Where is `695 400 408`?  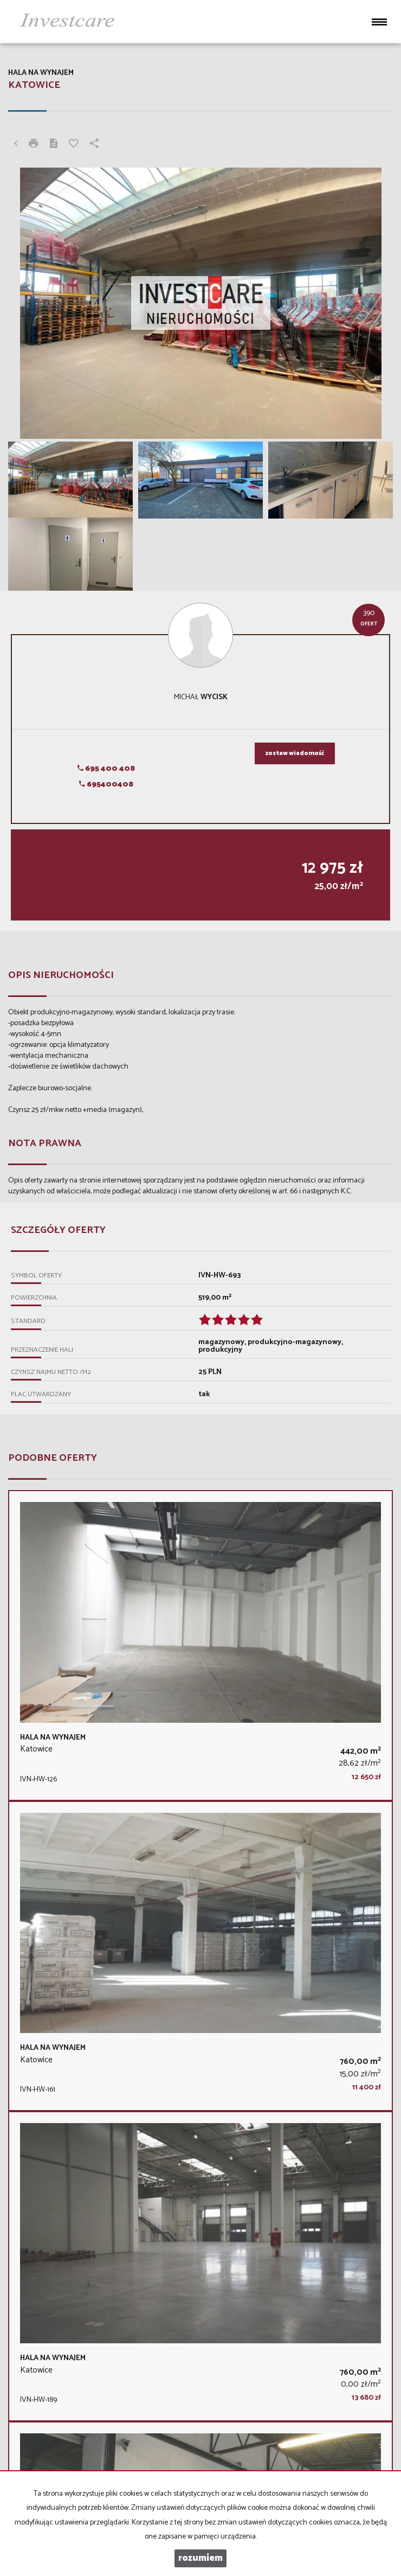 695 400 408 is located at coordinates (106, 769).